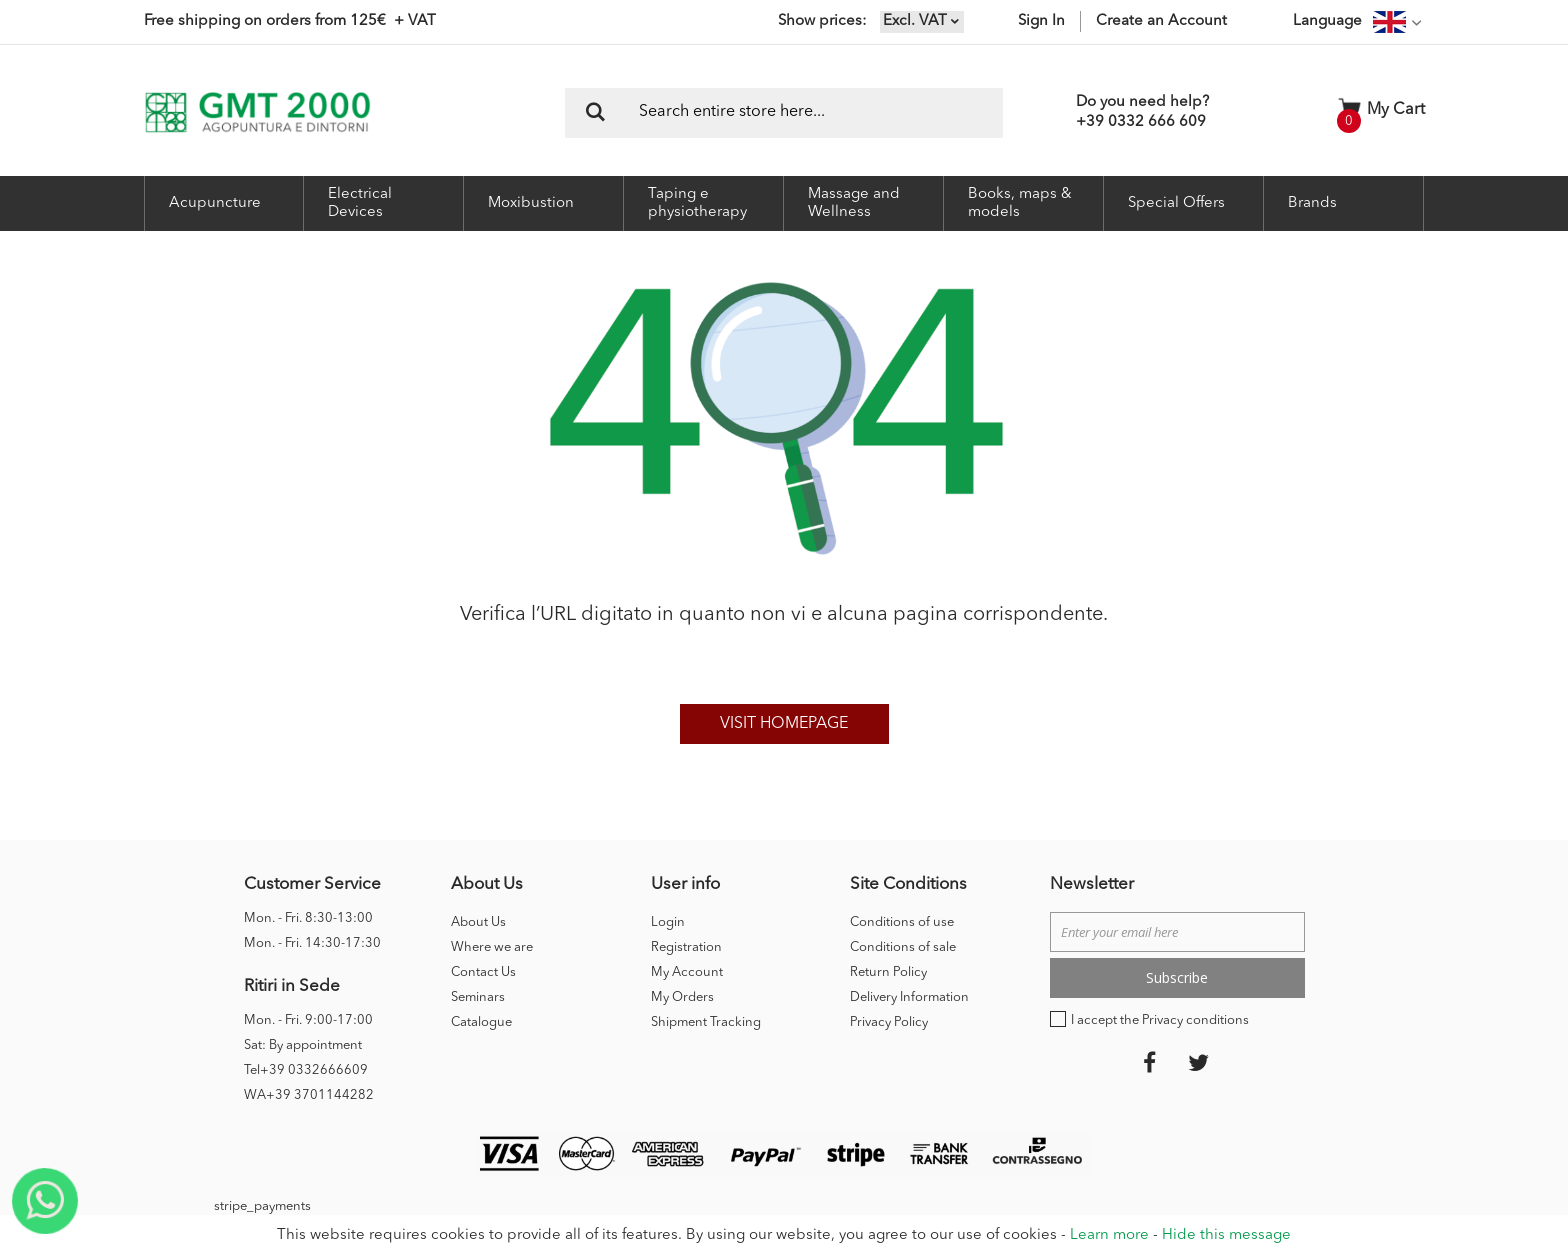 Image resolution: width=1568 pixels, height=1256 pixels. What do you see at coordinates (492, 947) in the screenshot?
I see `Where we are` at bounding box center [492, 947].